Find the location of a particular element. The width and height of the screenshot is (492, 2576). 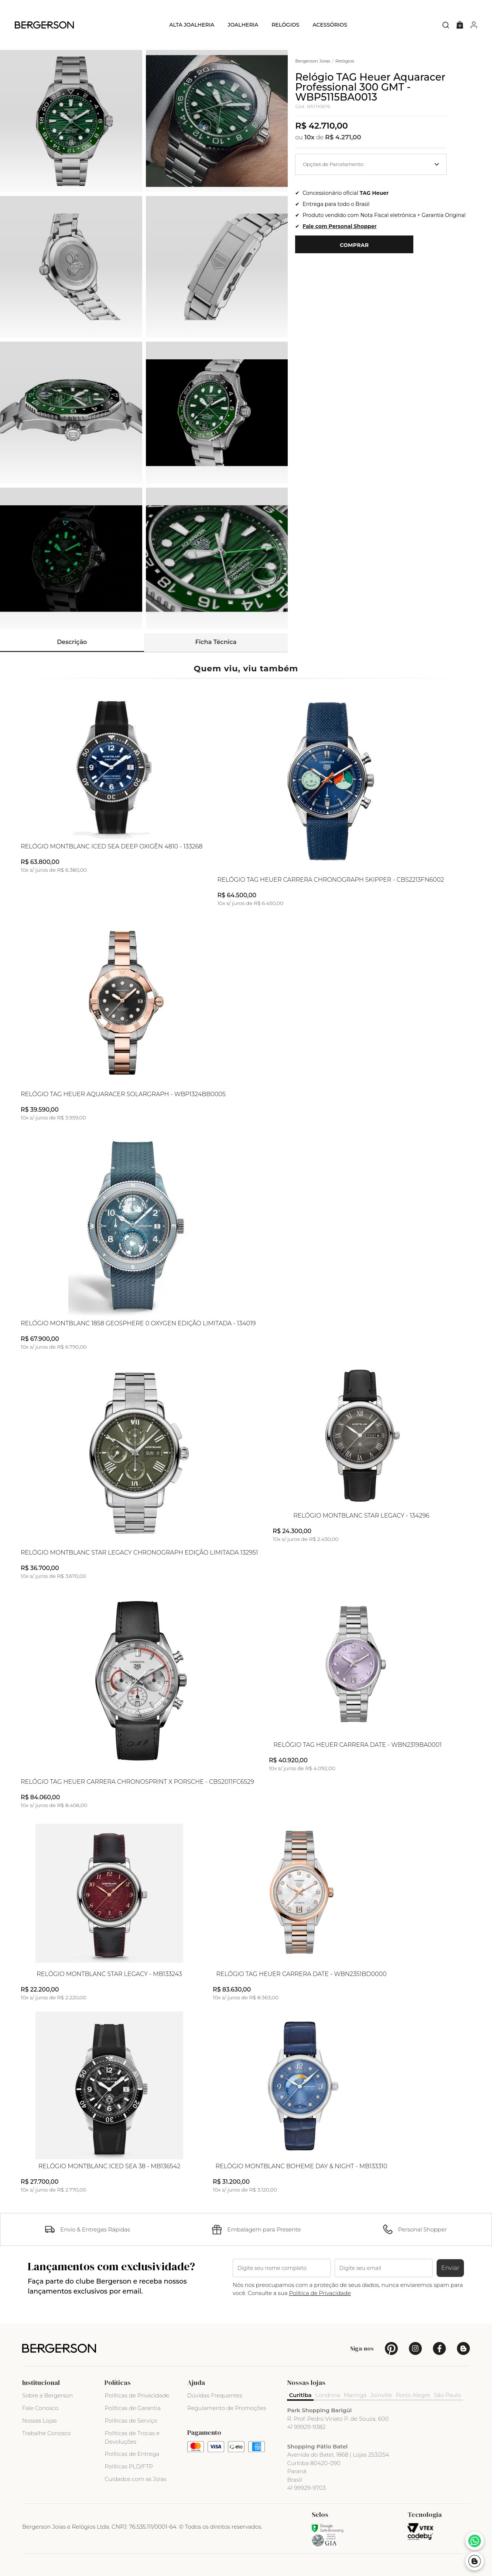

Fale Conosco is located at coordinates (40, 2407).